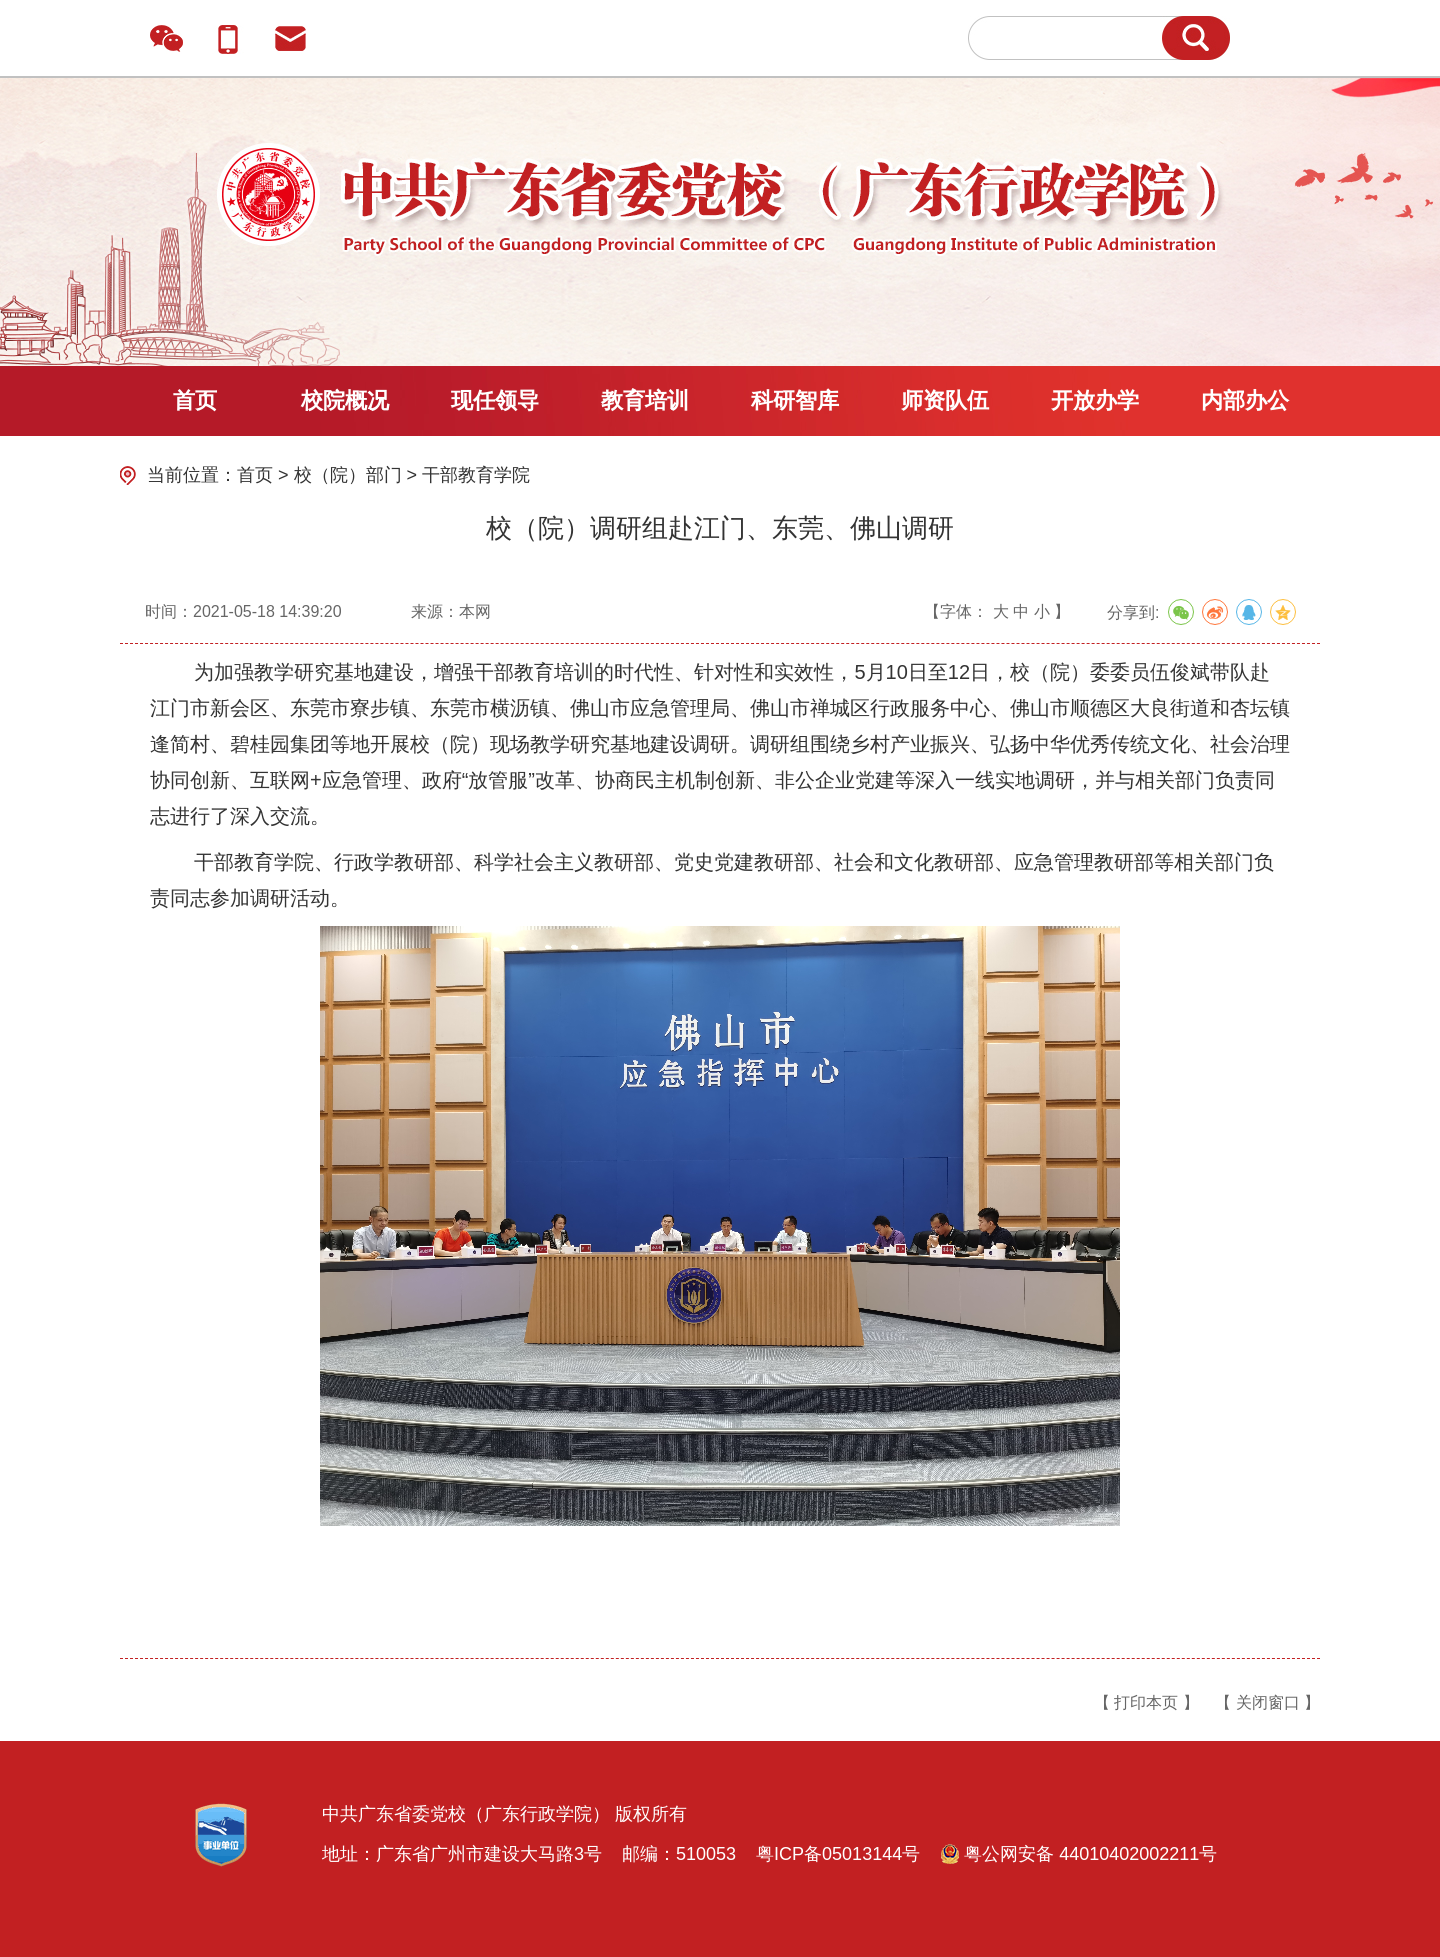  Describe the element at coordinates (645, 400) in the screenshot. I see `教育培训` at that location.